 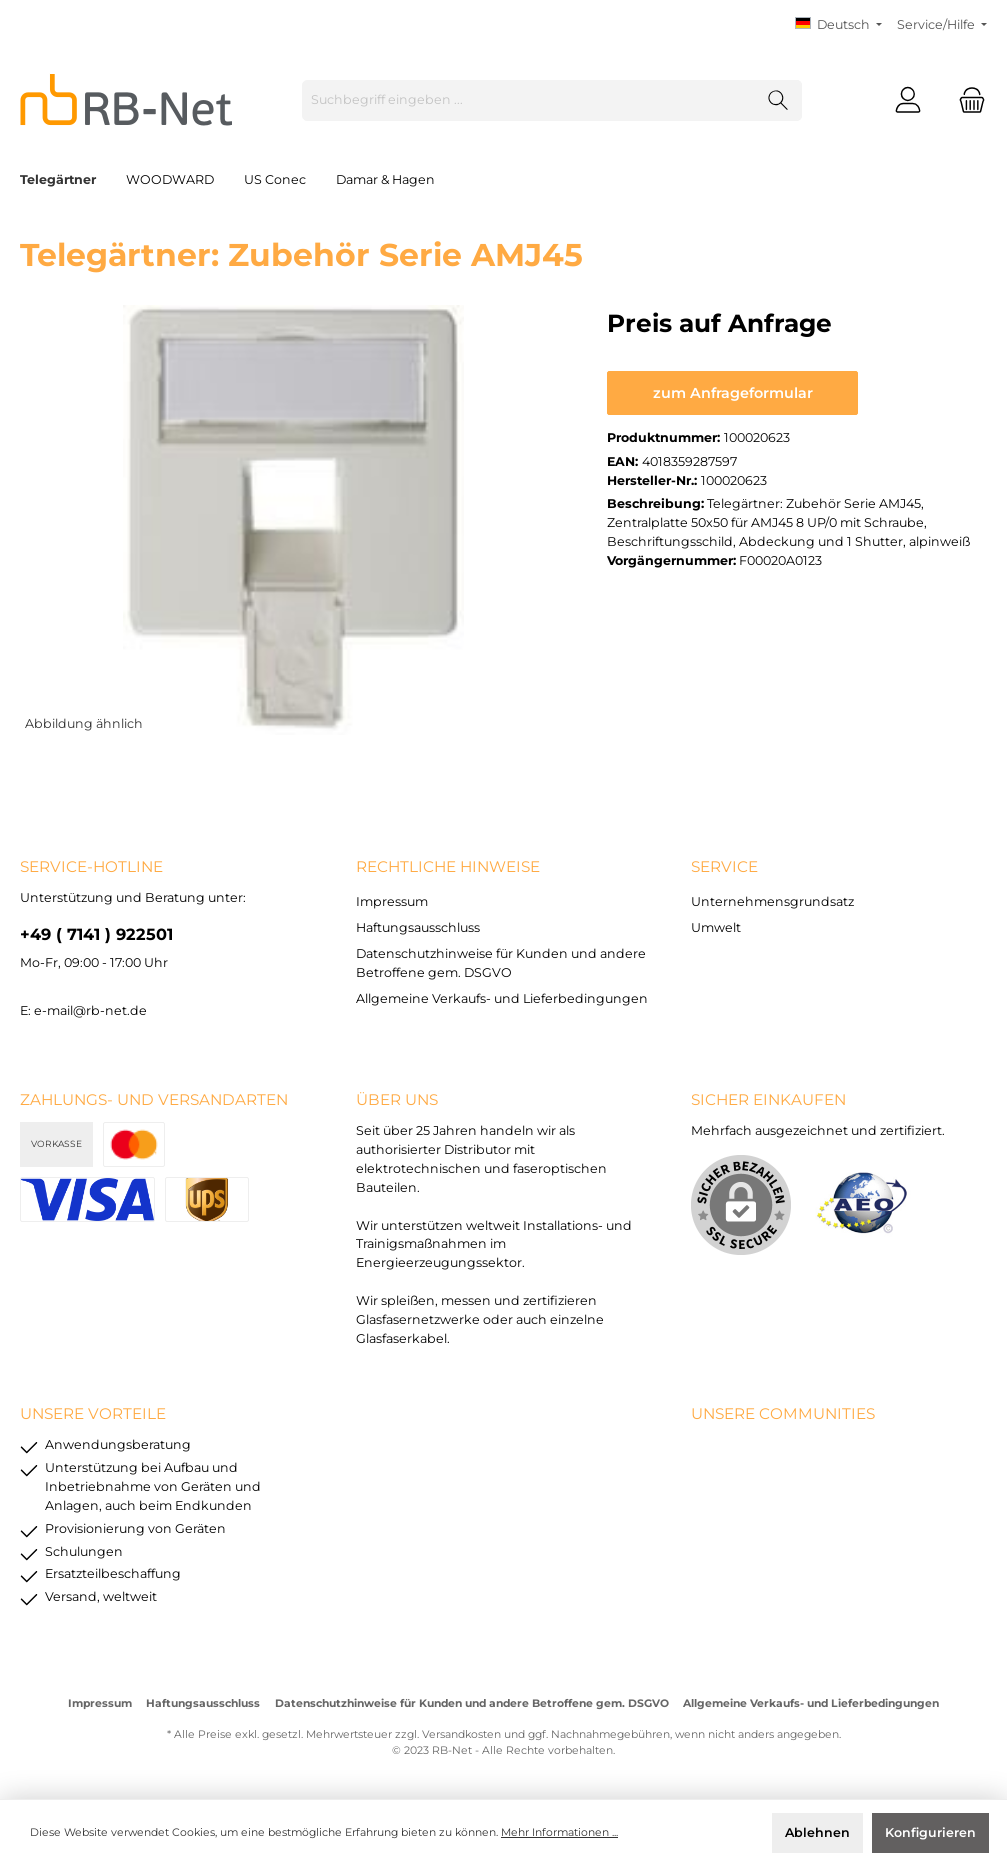 I want to click on +49 ( 7141 ) 922501, so click(x=96, y=934).